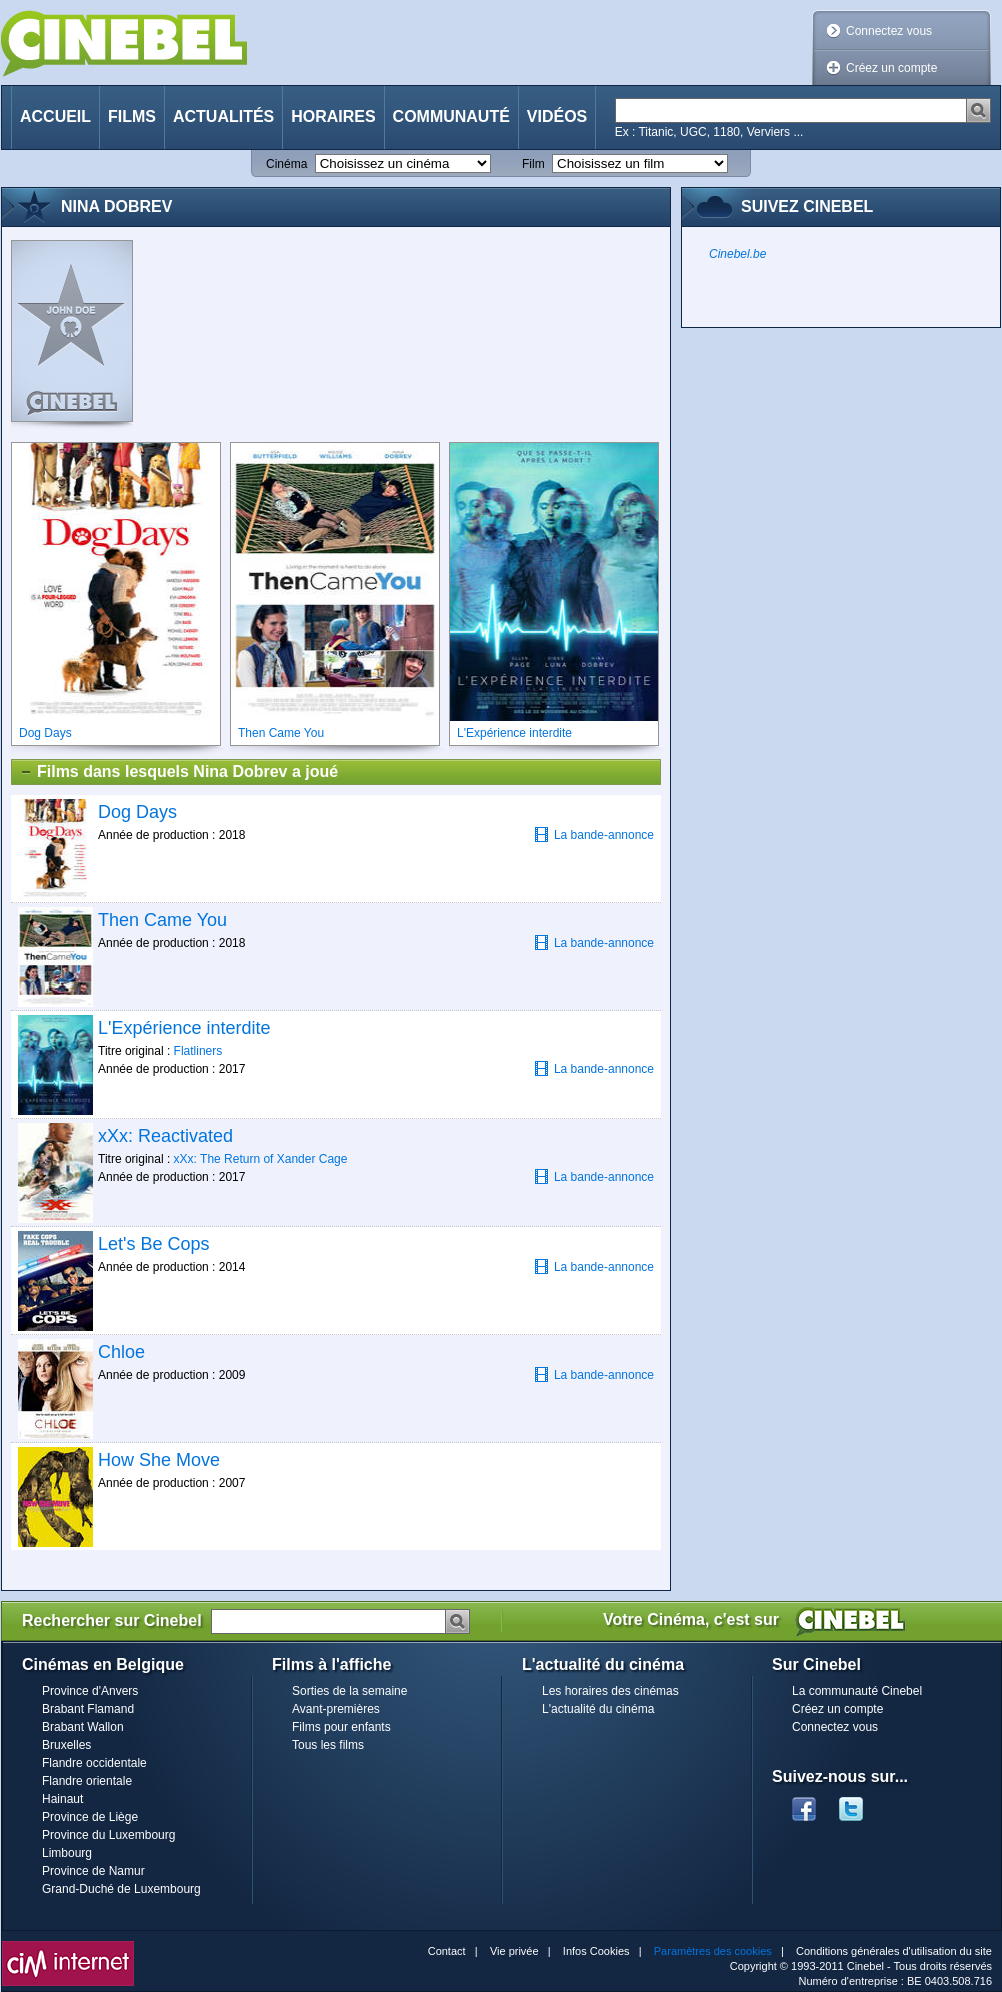  I want to click on Paramètres des cookies, so click(713, 1951).